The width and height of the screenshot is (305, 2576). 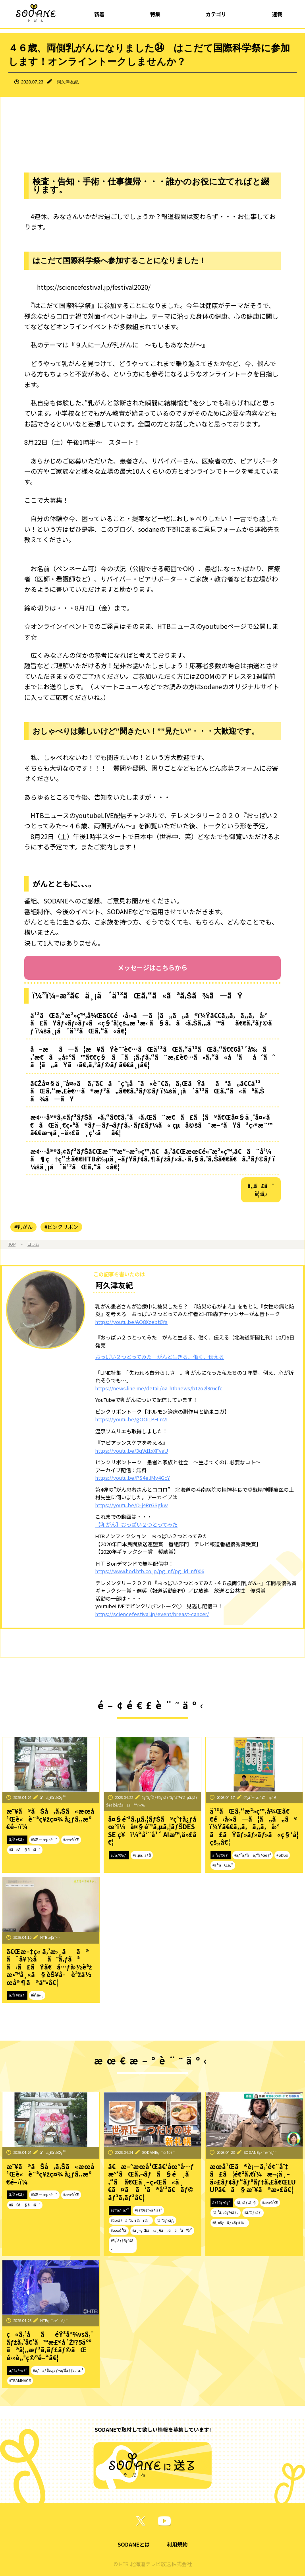 What do you see at coordinates (282, 1855) in the screenshot?
I see `#SDGs` at bounding box center [282, 1855].